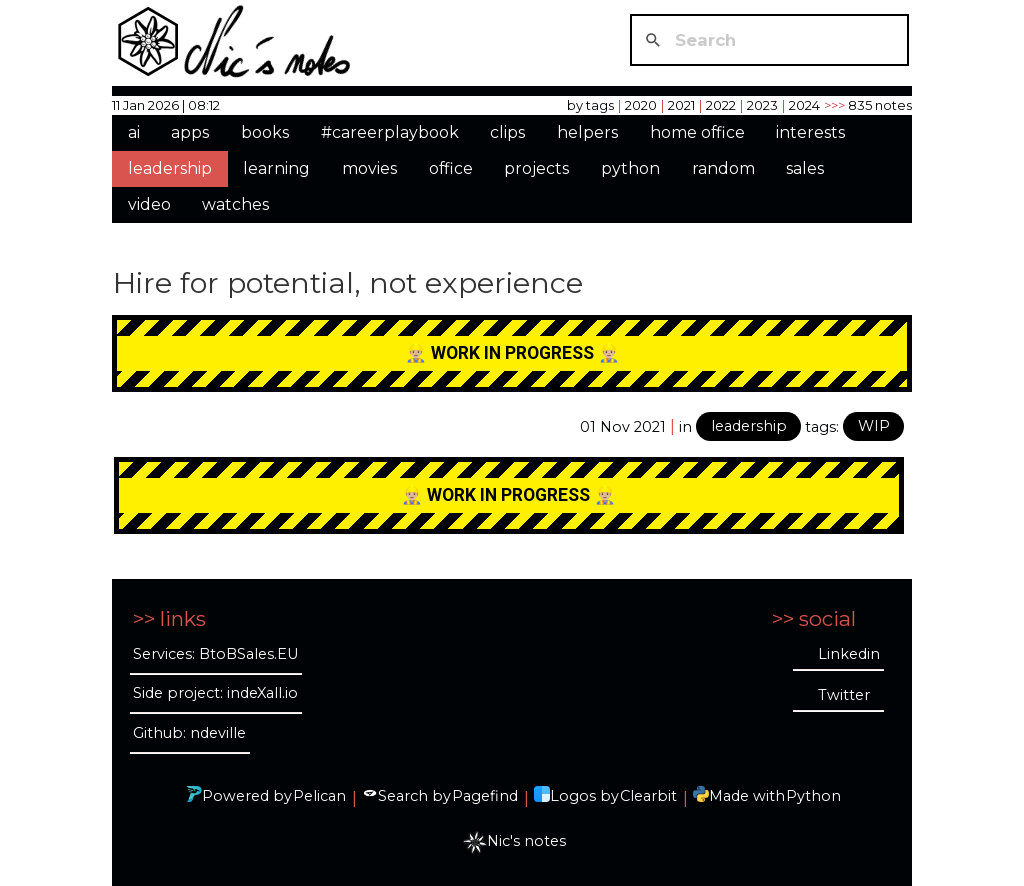  I want to click on python, so click(630, 168).